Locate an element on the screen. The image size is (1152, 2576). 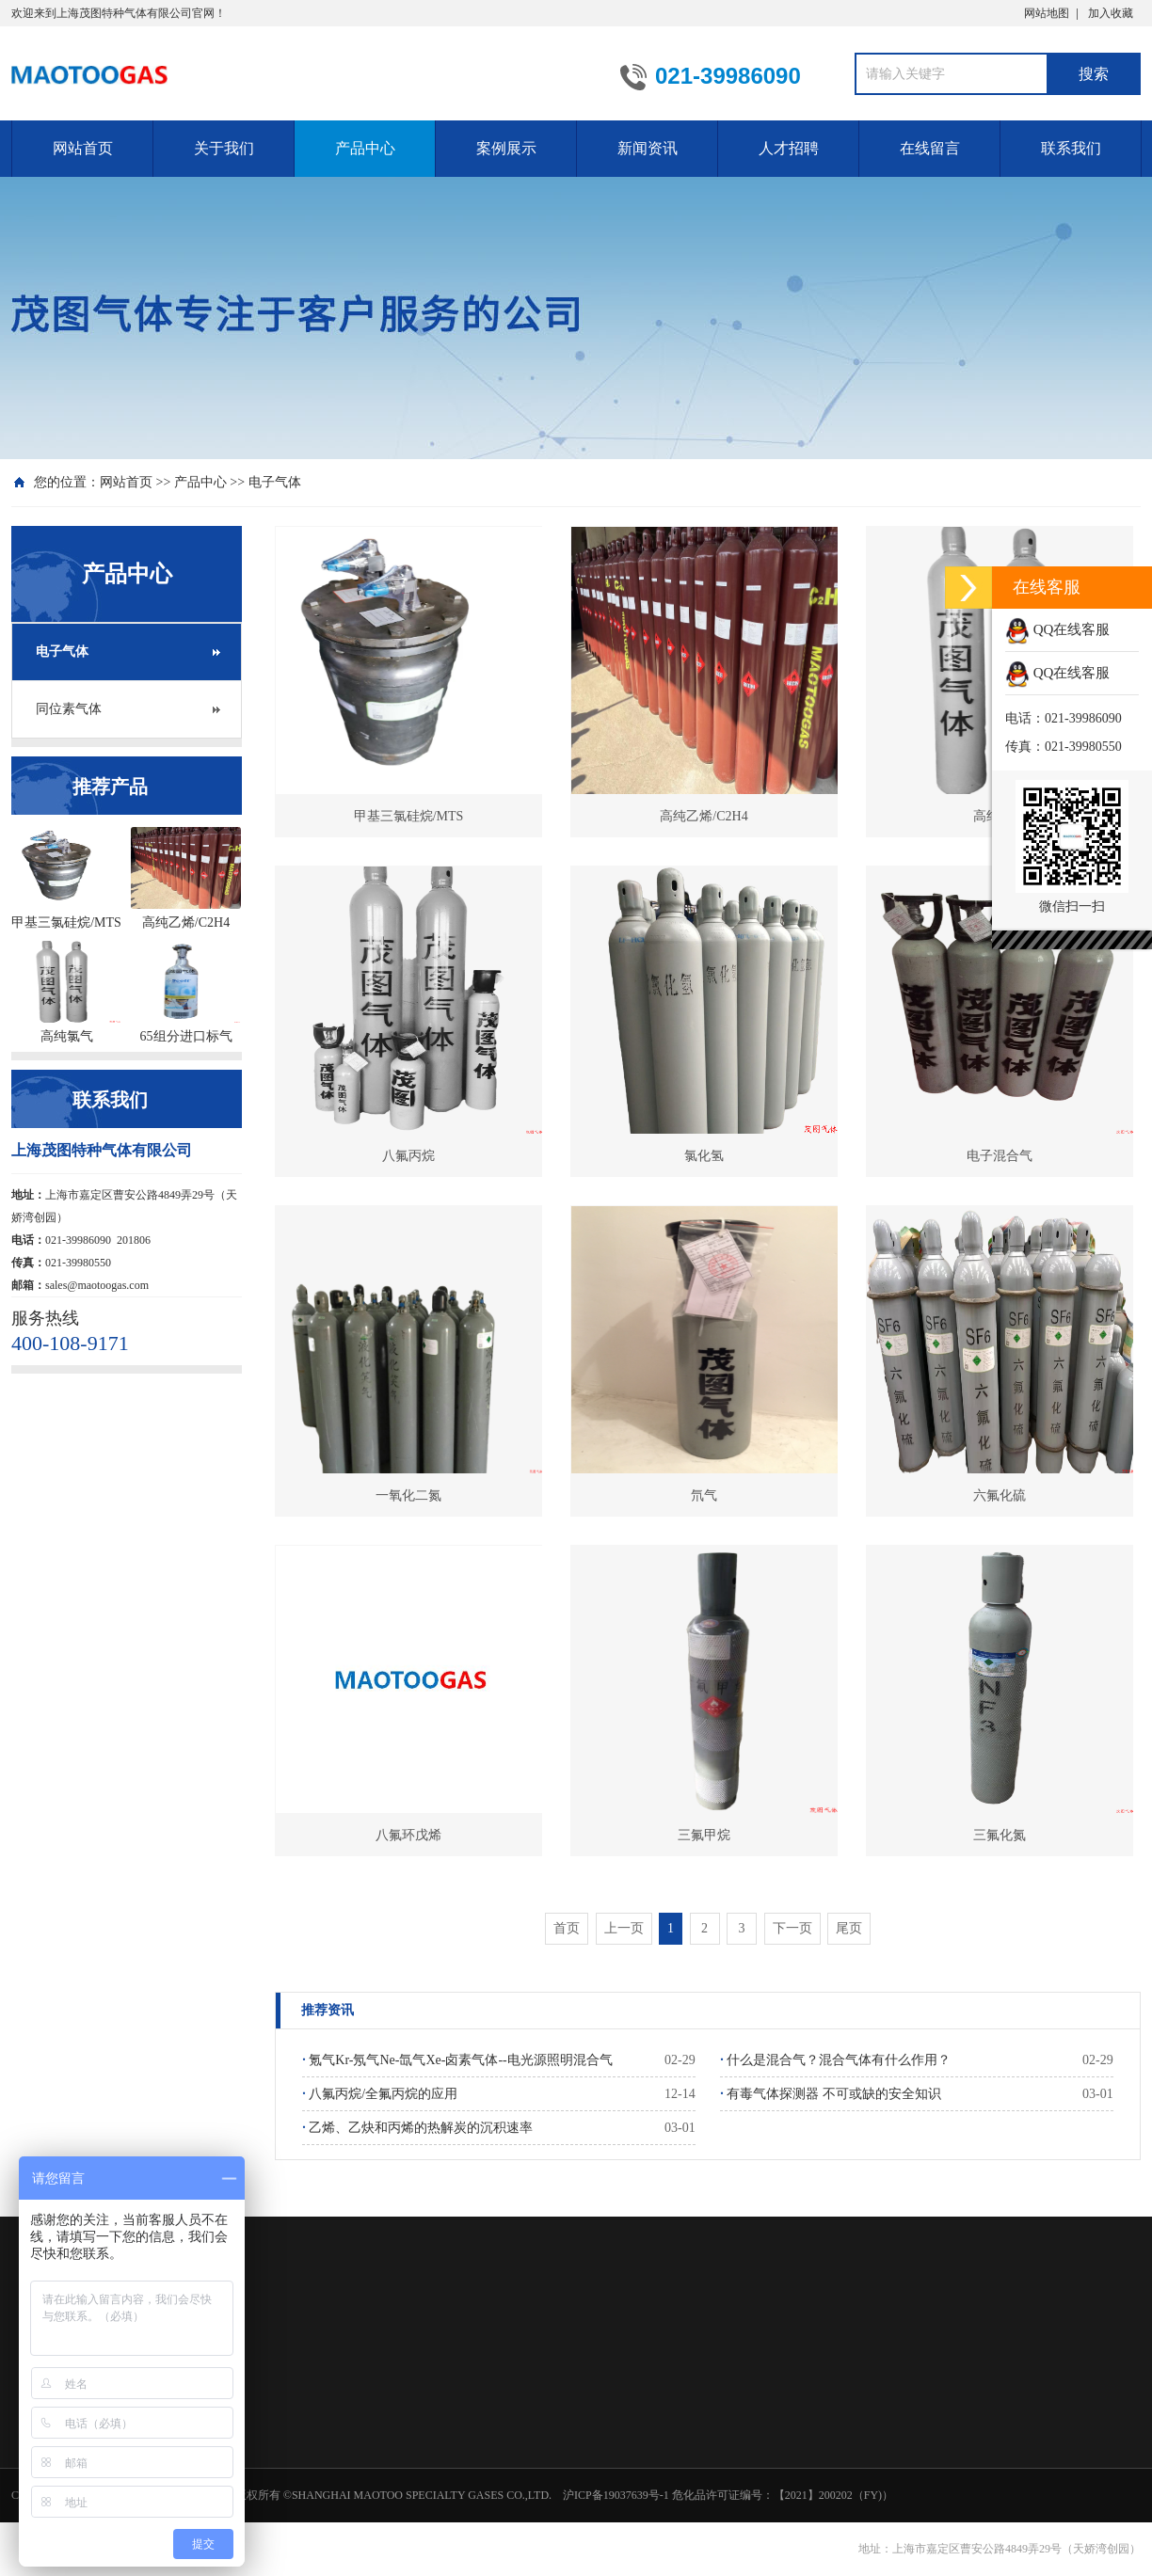
联系我们 is located at coordinates (1071, 148).